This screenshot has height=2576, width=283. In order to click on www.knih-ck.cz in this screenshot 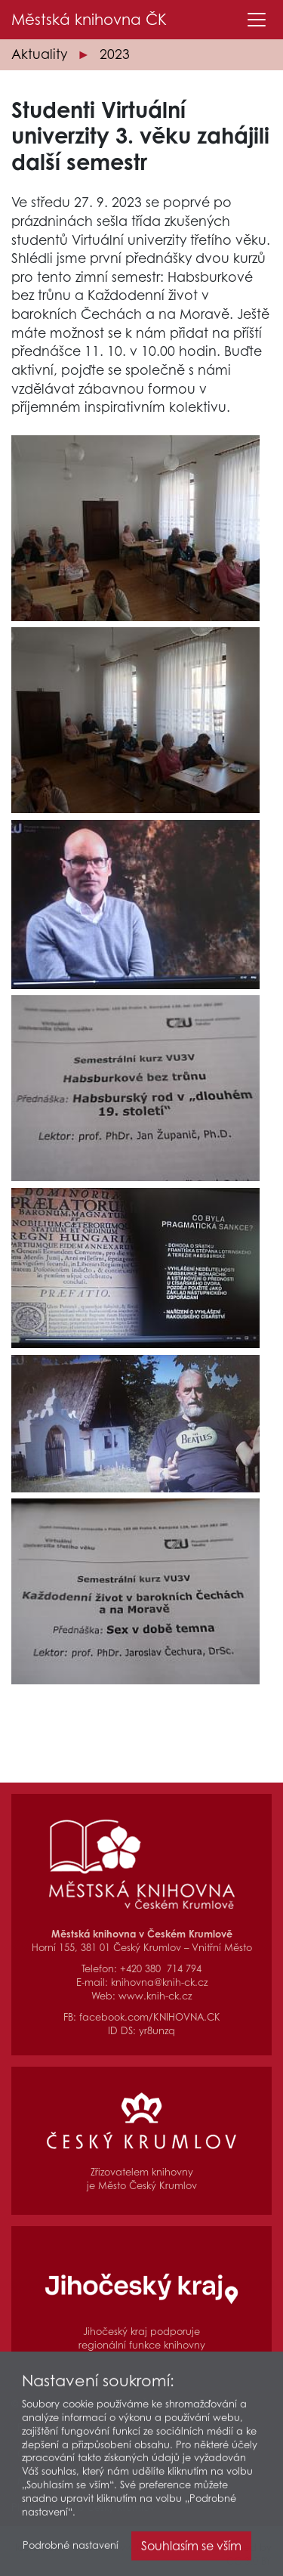, I will do `click(155, 1996)`.